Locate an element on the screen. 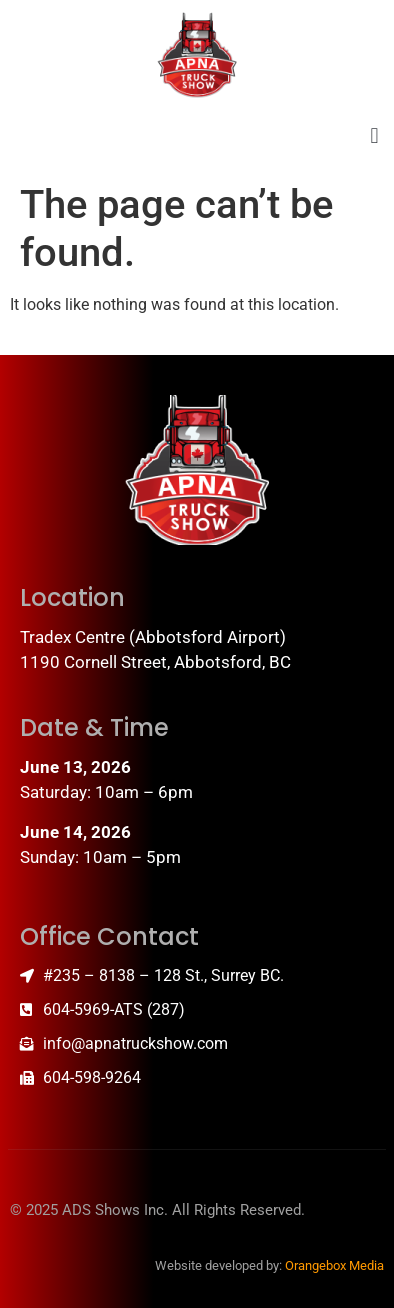  [button] is located at coordinates (374, 136).